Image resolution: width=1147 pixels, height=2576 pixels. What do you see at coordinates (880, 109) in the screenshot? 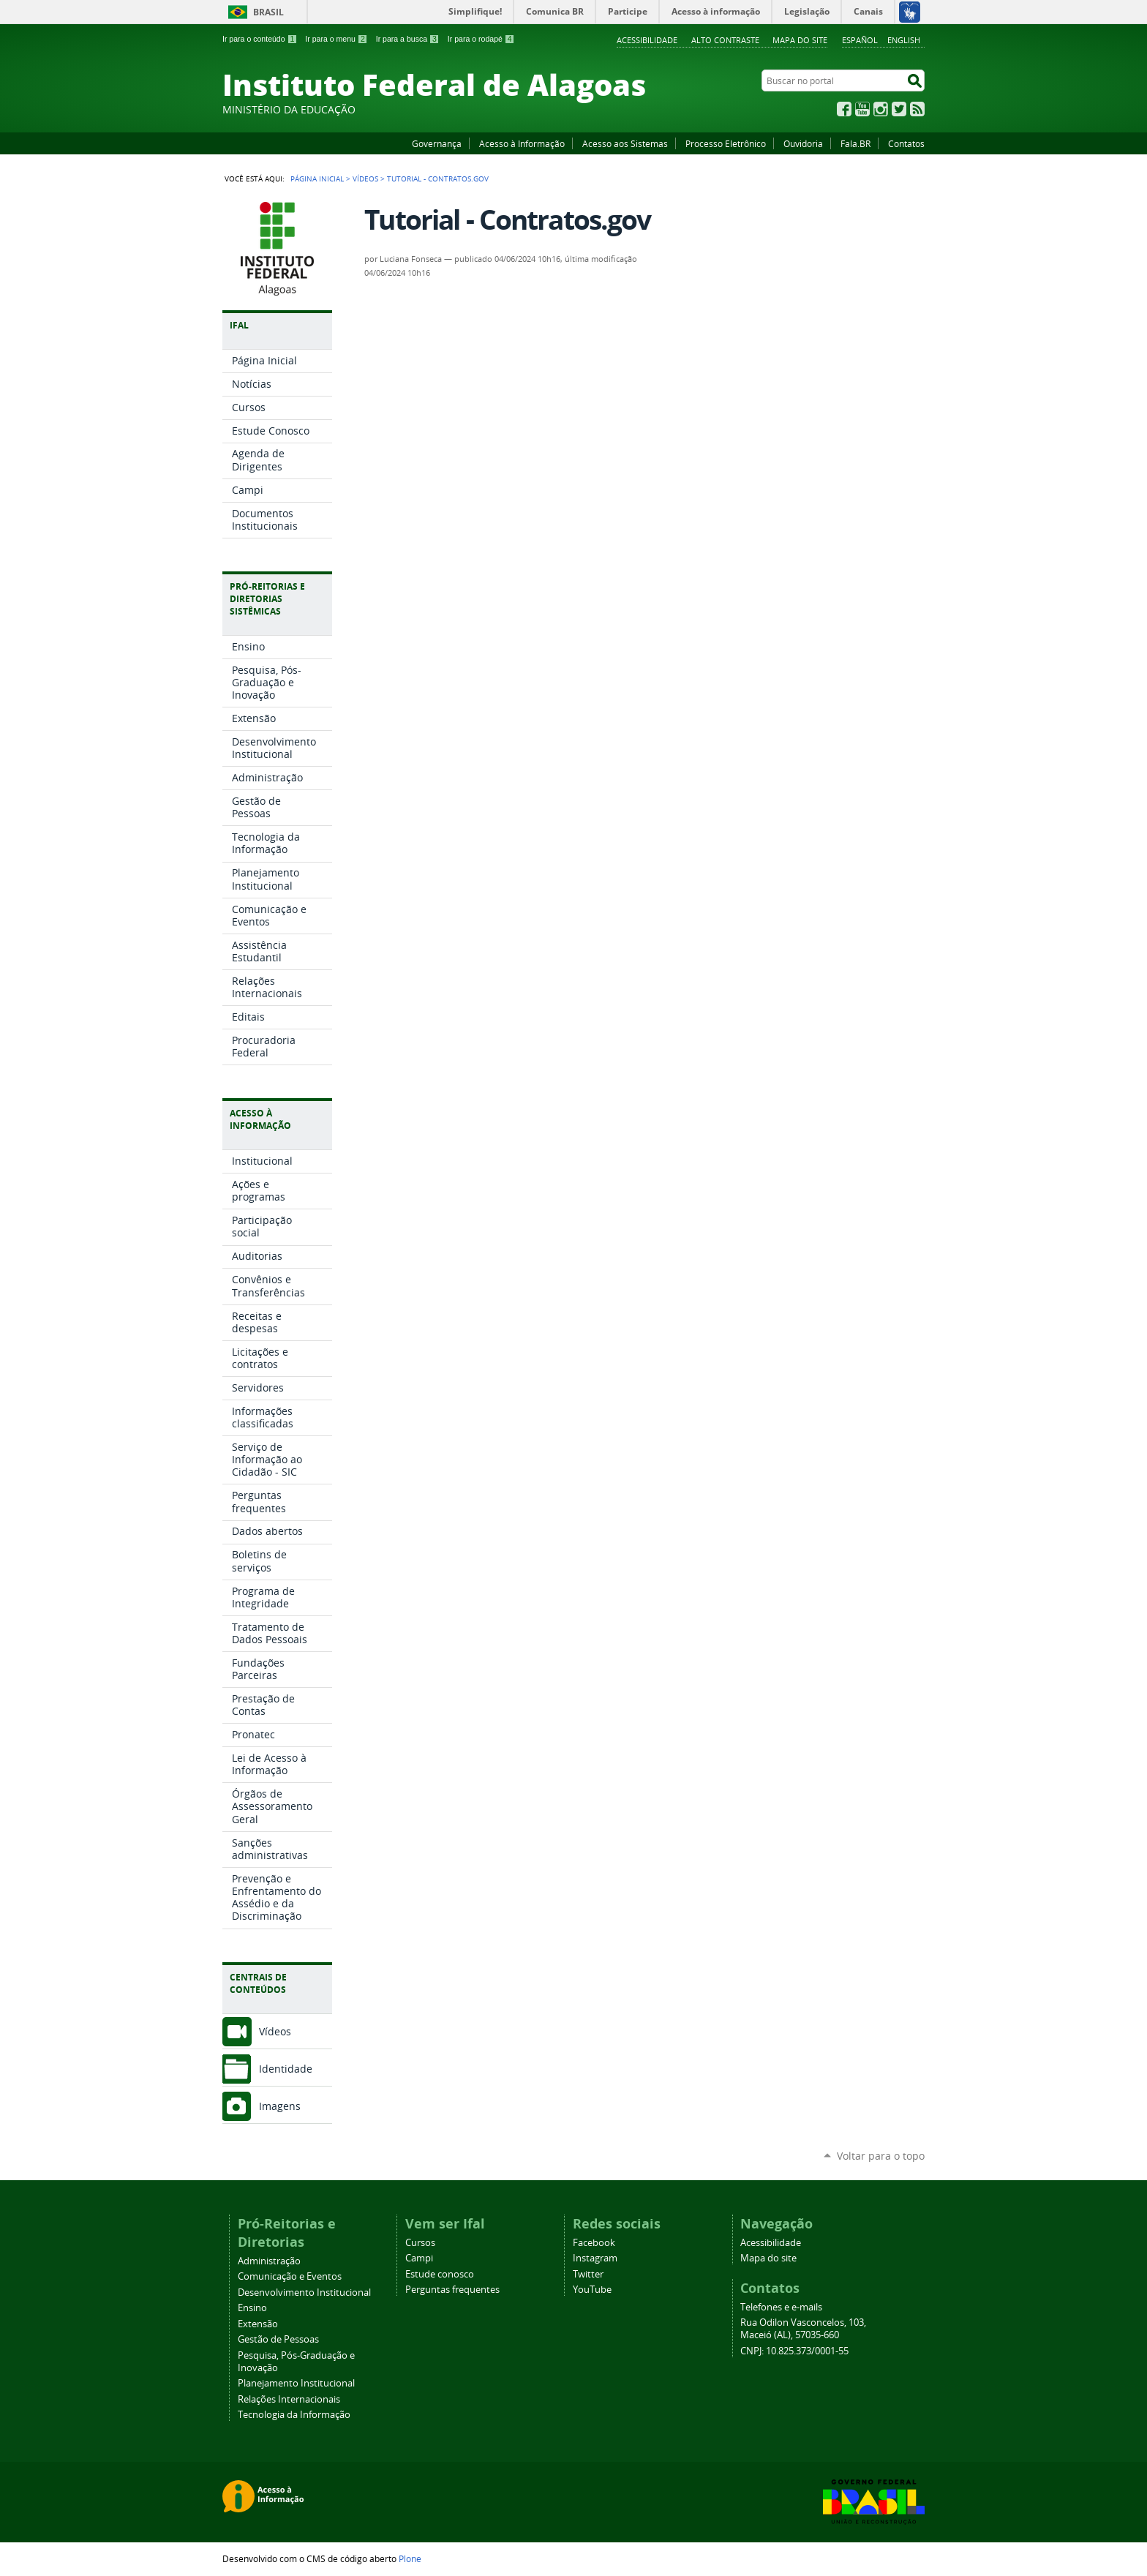
I see `Instagram` at bounding box center [880, 109].